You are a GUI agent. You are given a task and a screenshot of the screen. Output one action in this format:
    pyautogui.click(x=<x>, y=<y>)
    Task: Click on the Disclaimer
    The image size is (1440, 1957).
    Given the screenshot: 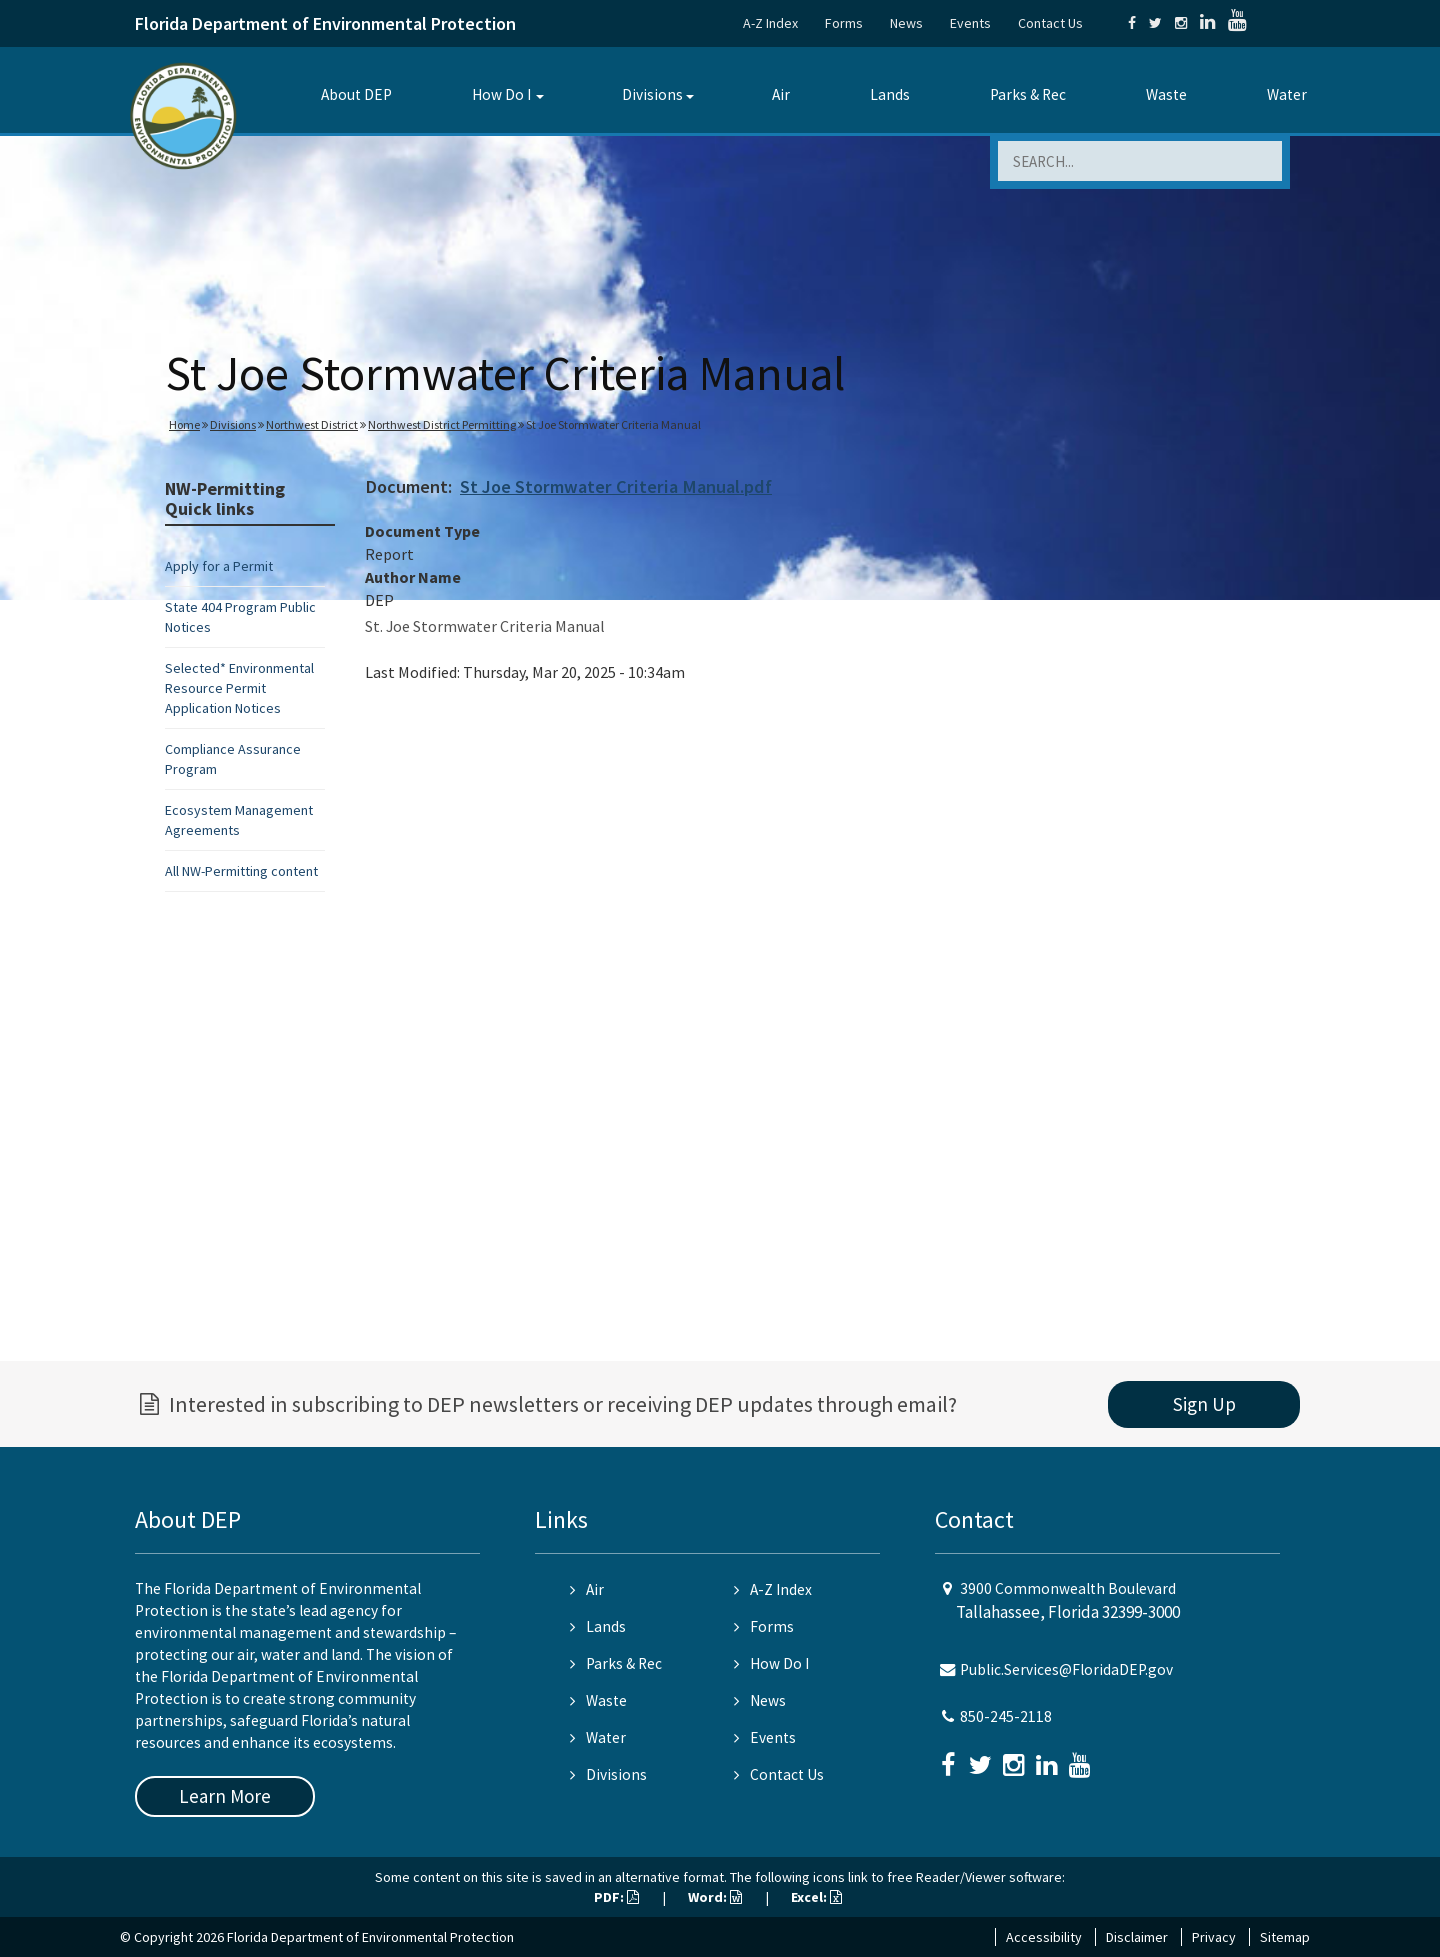 What is the action you would take?
    pyautogui.click(x=1137, y=1937)
    